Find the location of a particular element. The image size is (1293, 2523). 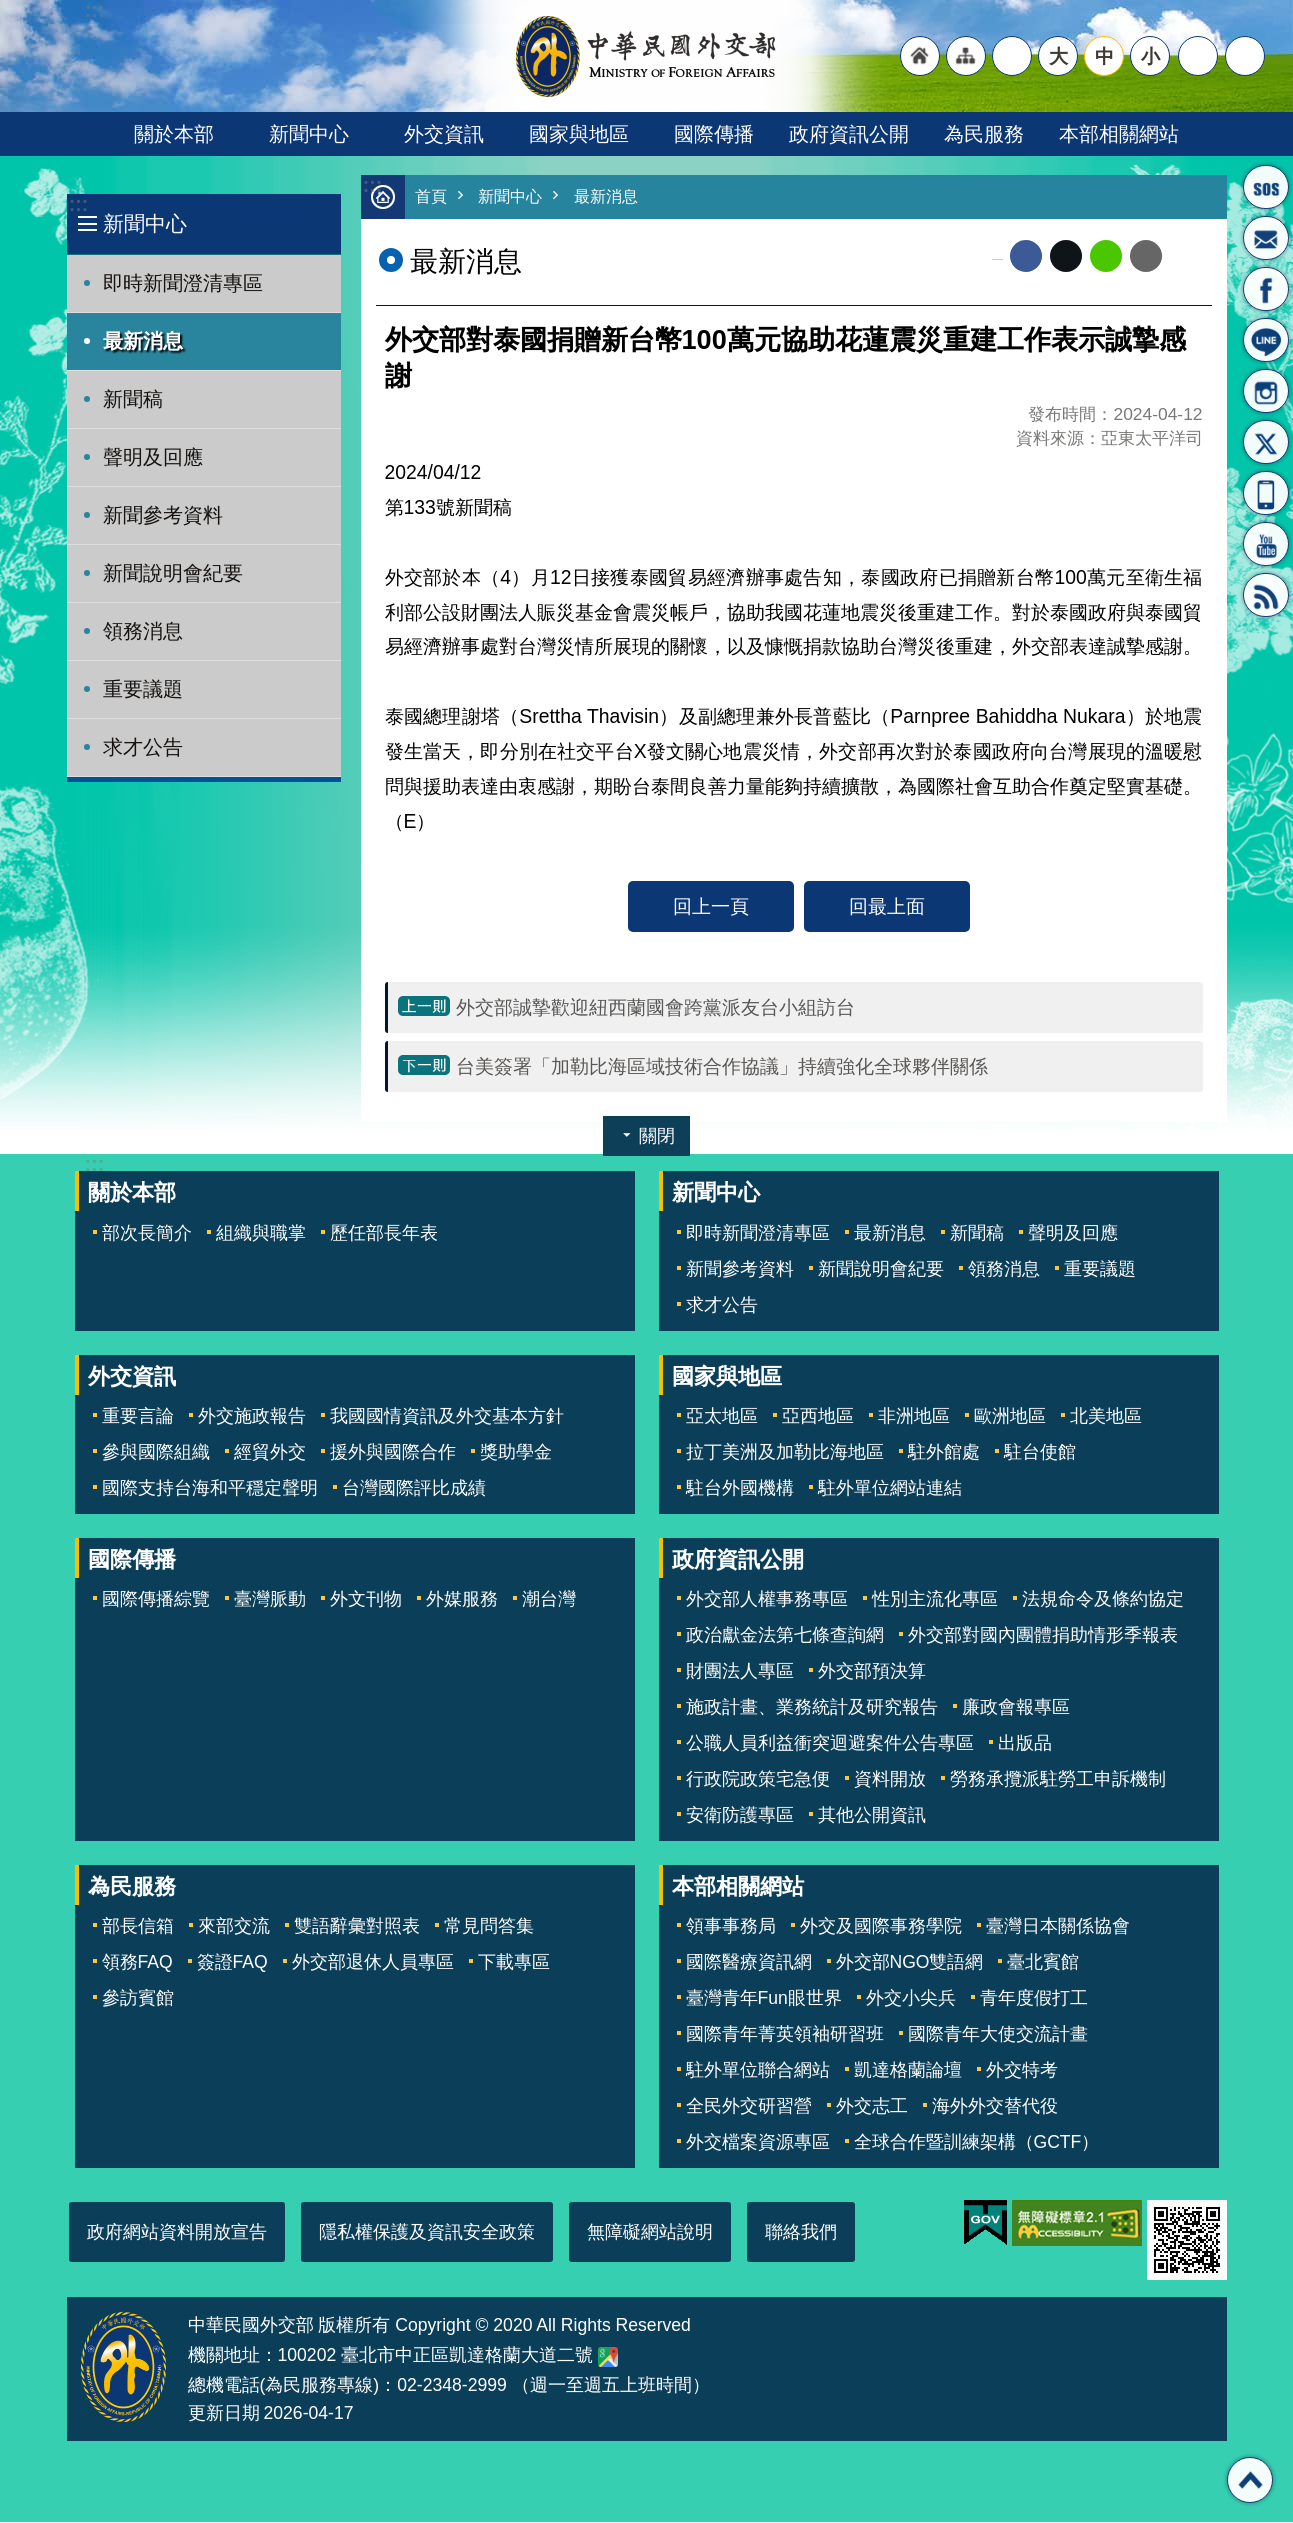

中 [button] is located at coordinates (1104, 56).